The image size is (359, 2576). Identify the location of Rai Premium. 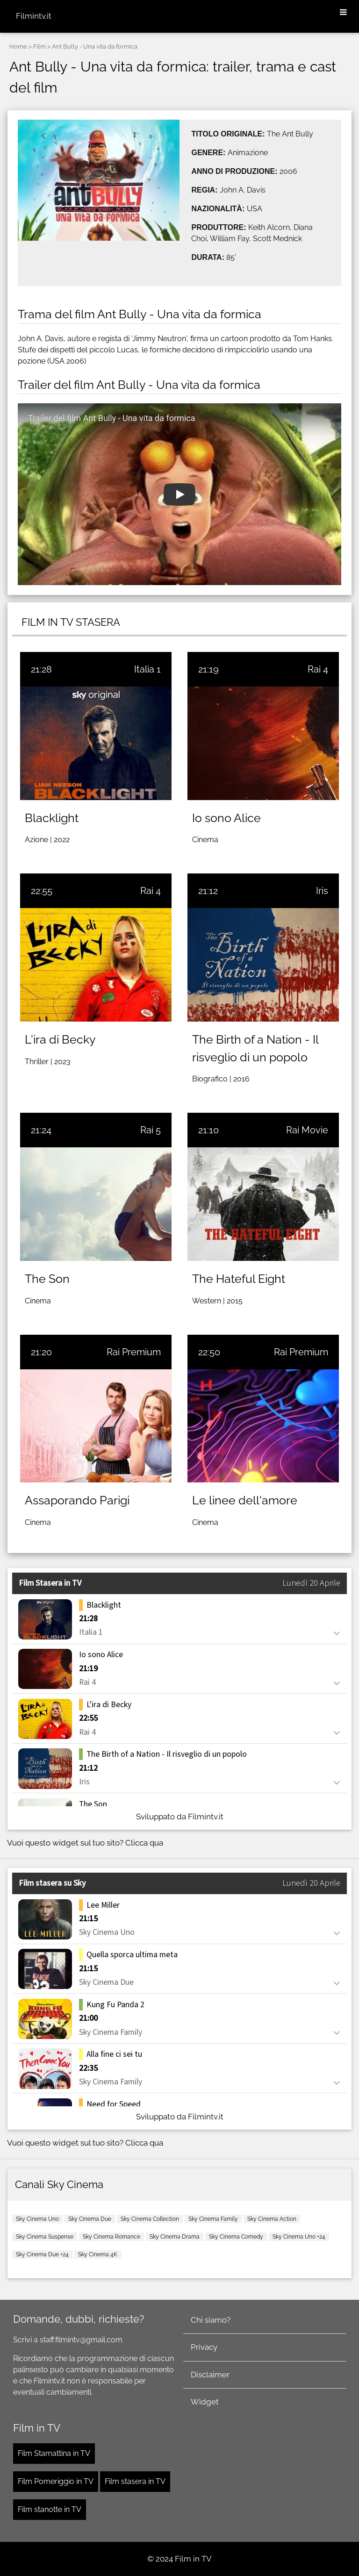
(134, 1352).